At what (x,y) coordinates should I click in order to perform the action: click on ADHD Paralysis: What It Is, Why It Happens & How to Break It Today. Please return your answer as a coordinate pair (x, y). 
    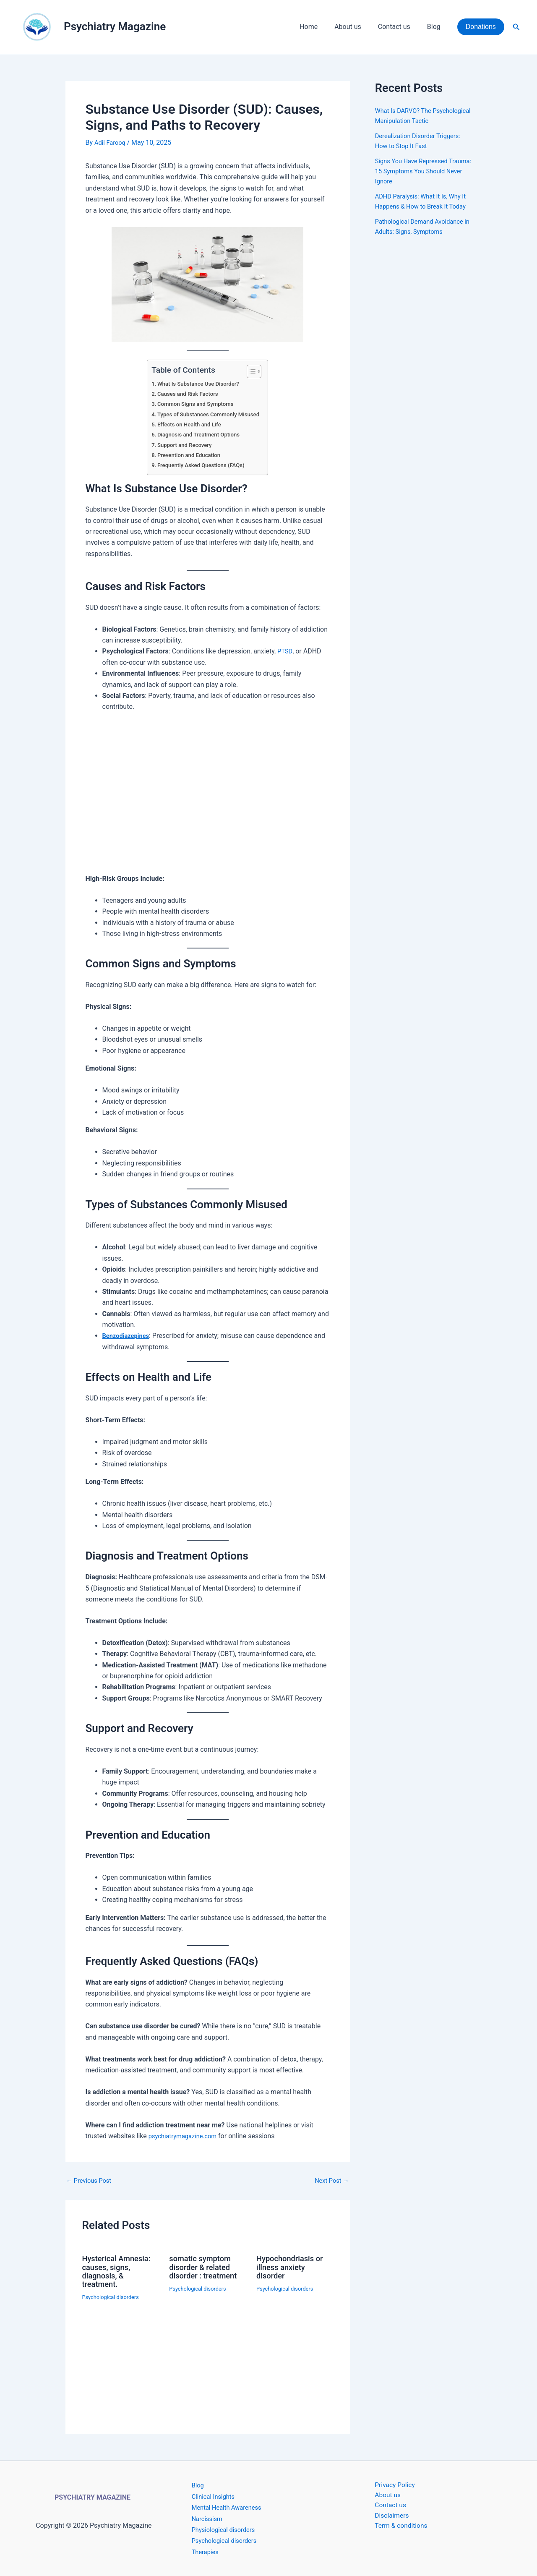
    Looking at the image, I should click on (422, 216).